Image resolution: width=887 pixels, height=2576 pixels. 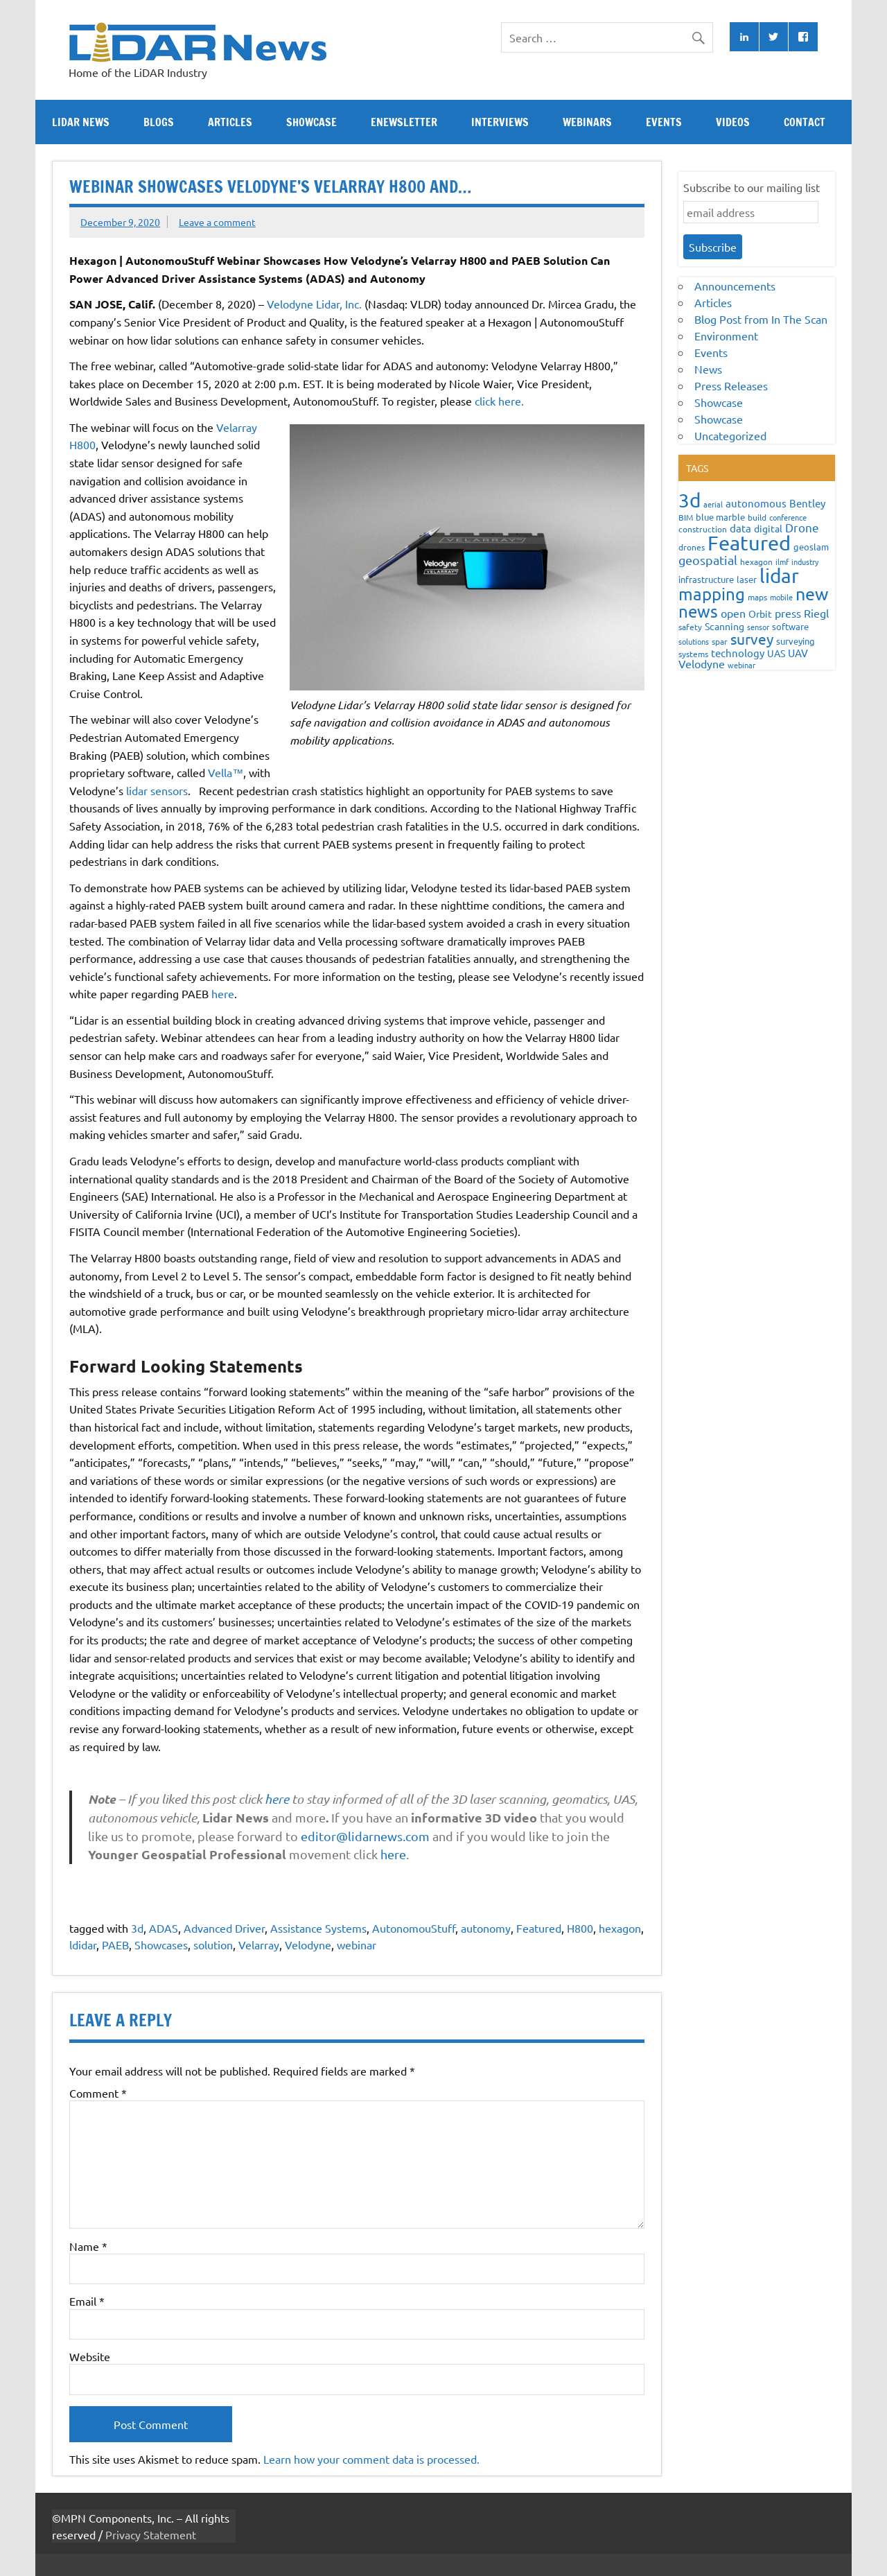 I want to click on Orbit [Orbit (93 items)], so click(x=760, y=613).